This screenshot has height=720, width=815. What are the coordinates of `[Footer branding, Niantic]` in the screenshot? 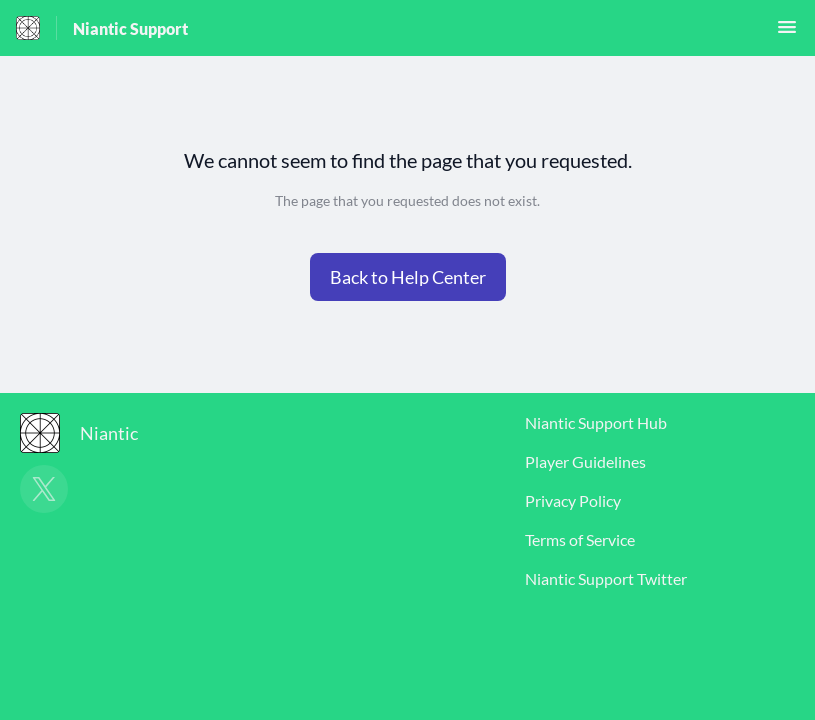 It's located at (89, 433).